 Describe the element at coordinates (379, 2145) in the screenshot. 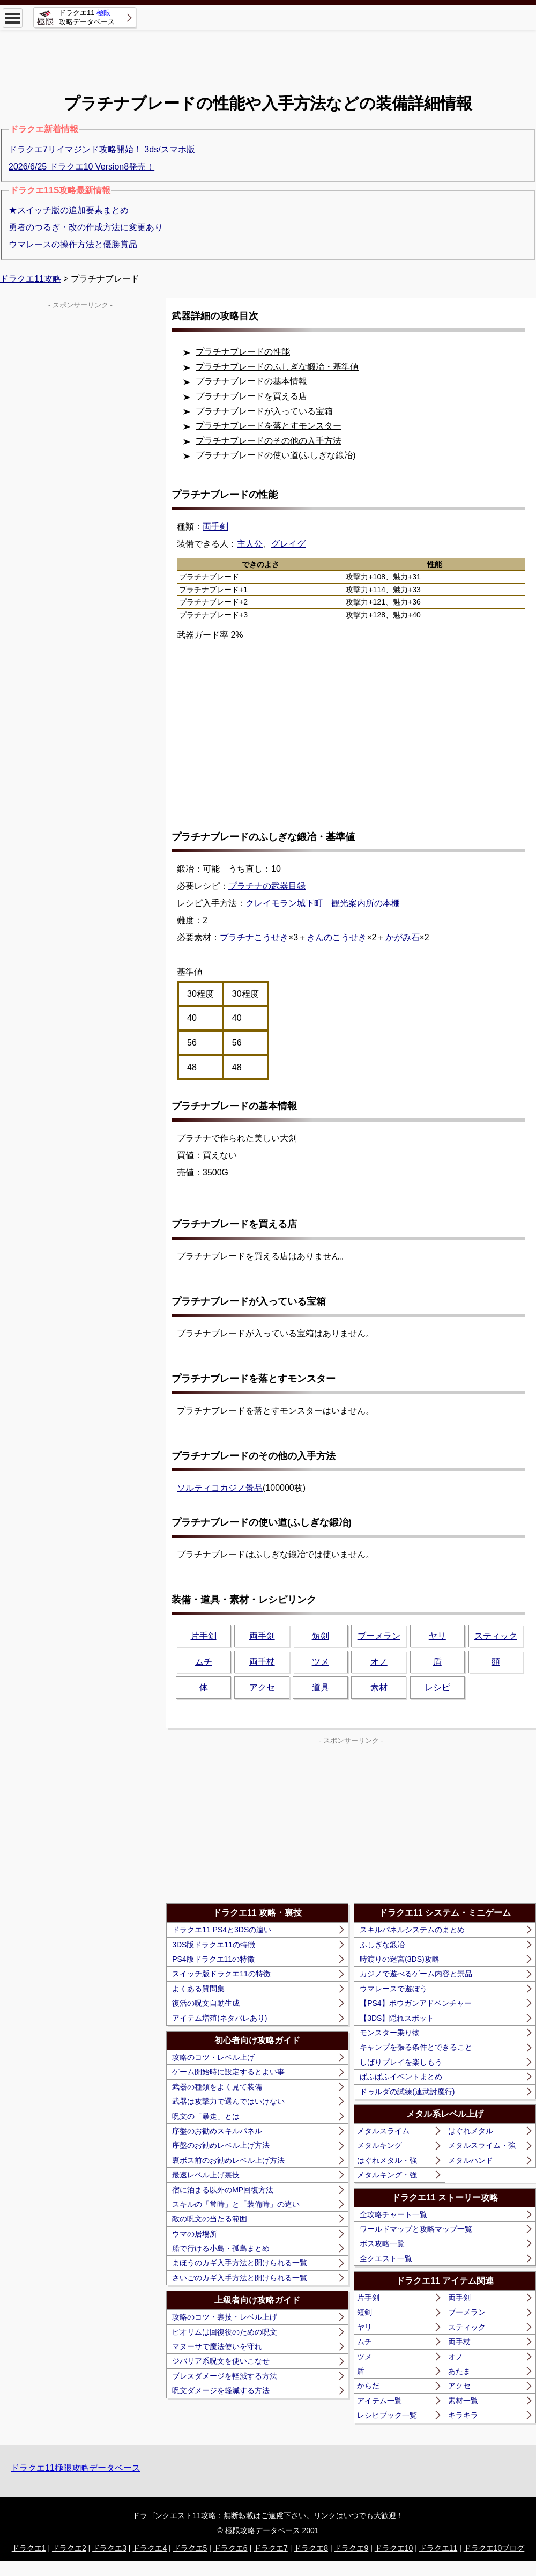

I see `メタルキング` at that location.